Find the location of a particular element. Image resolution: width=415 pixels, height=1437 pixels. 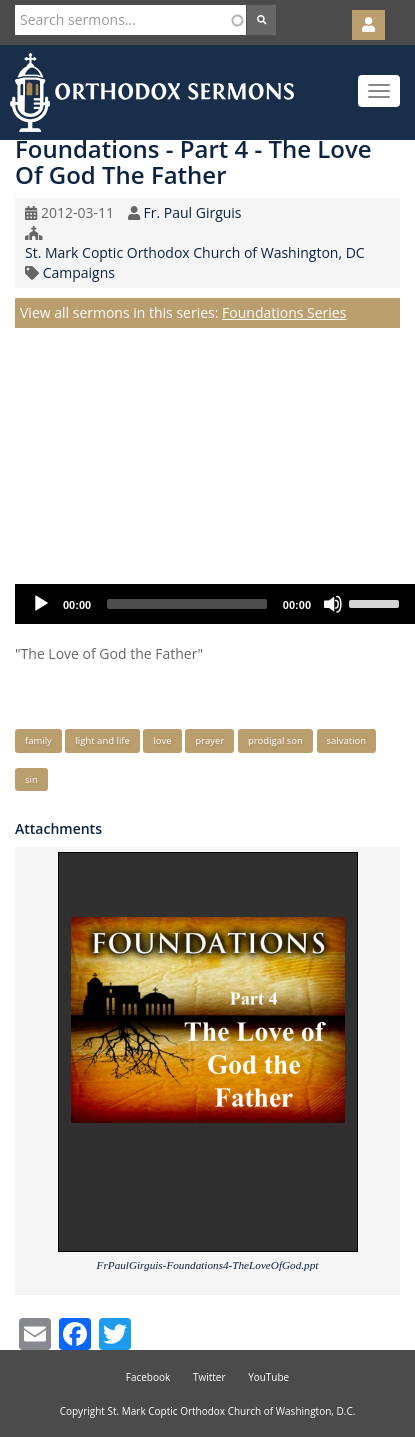

Campaigns is located at coordinates (79, 272).